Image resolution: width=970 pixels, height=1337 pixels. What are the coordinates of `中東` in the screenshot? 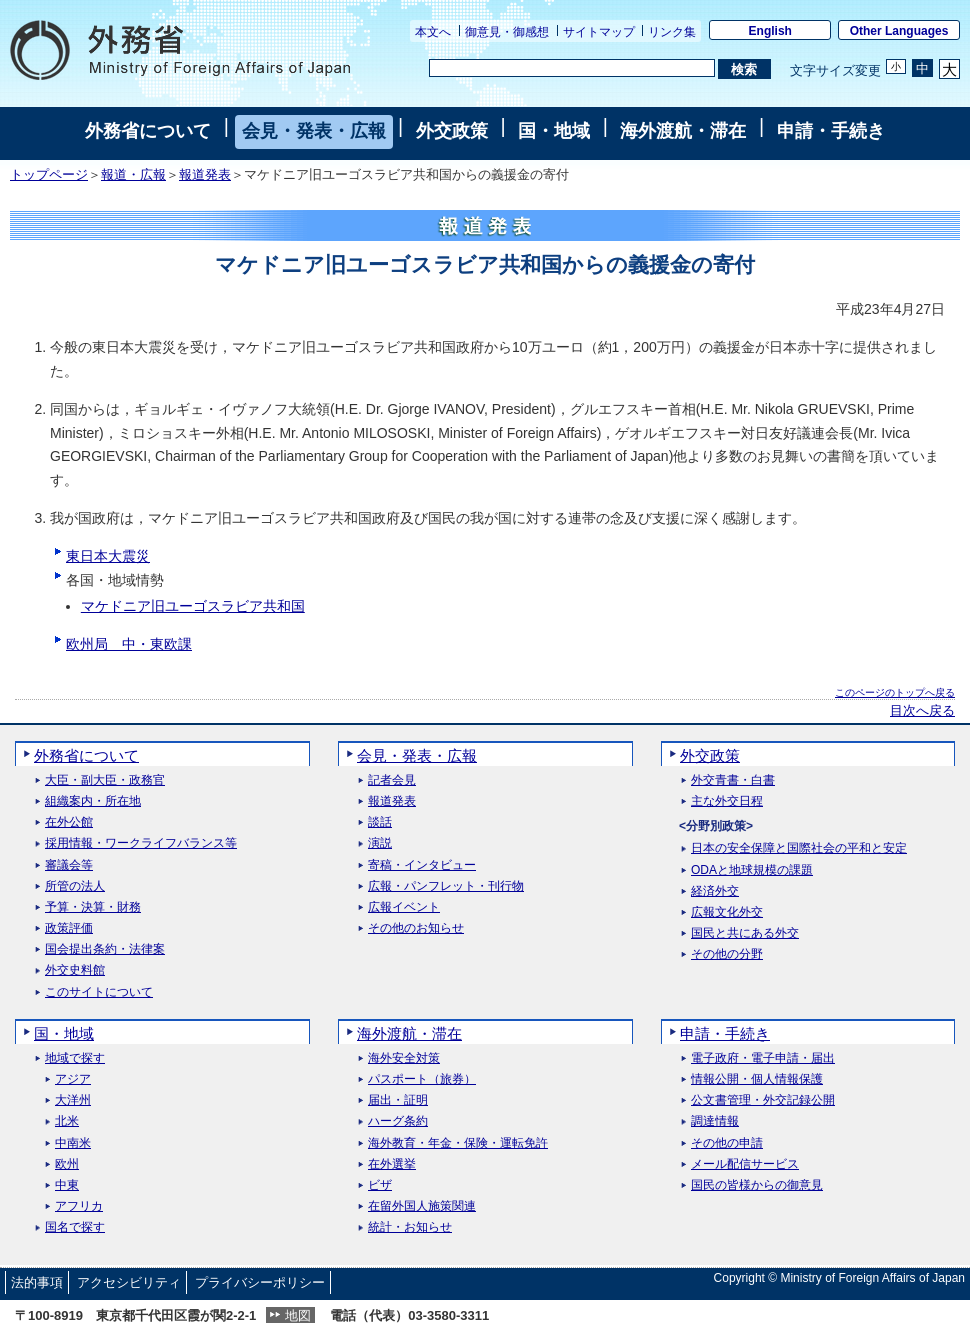 It's located at (67, 1185).